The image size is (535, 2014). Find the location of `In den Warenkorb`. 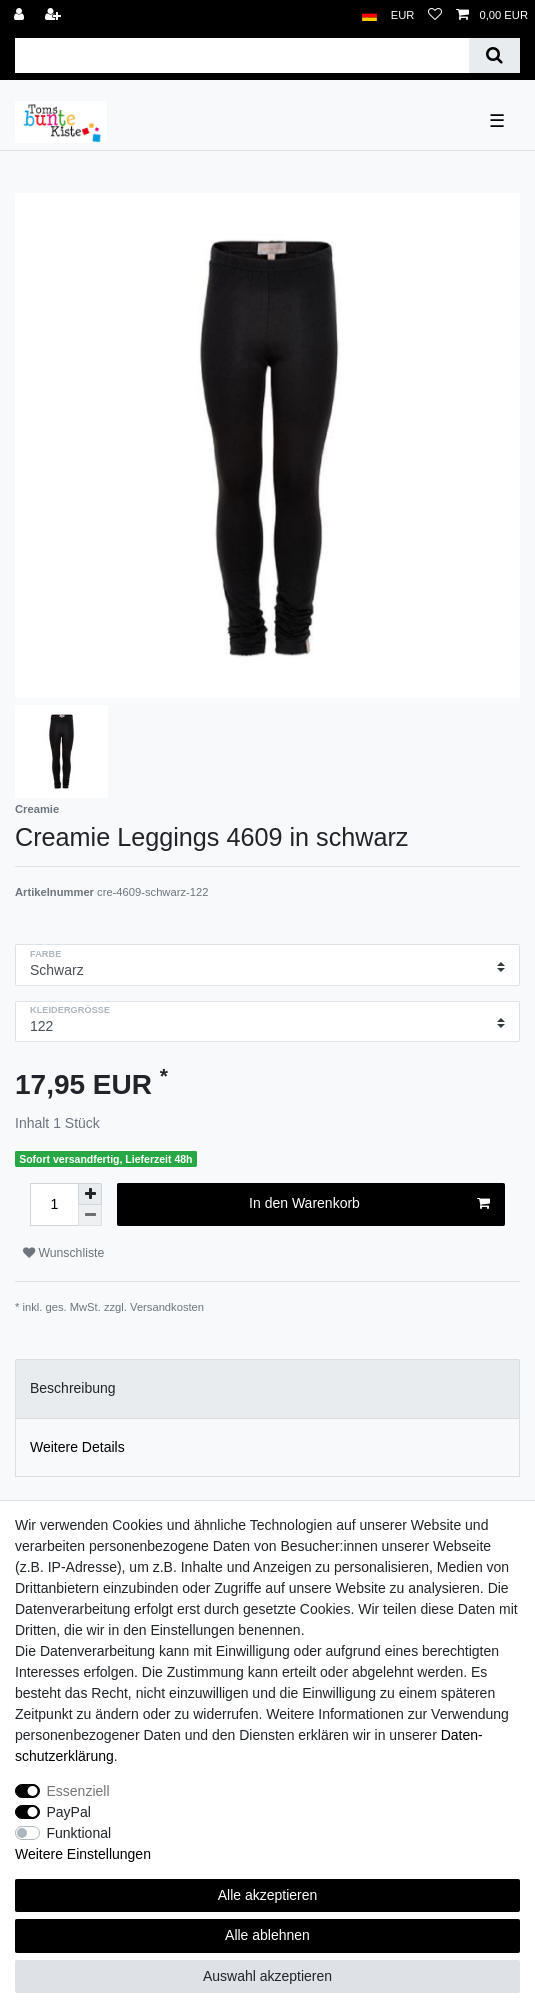

In den Warenkorb is located at coordinates (369, 1204).